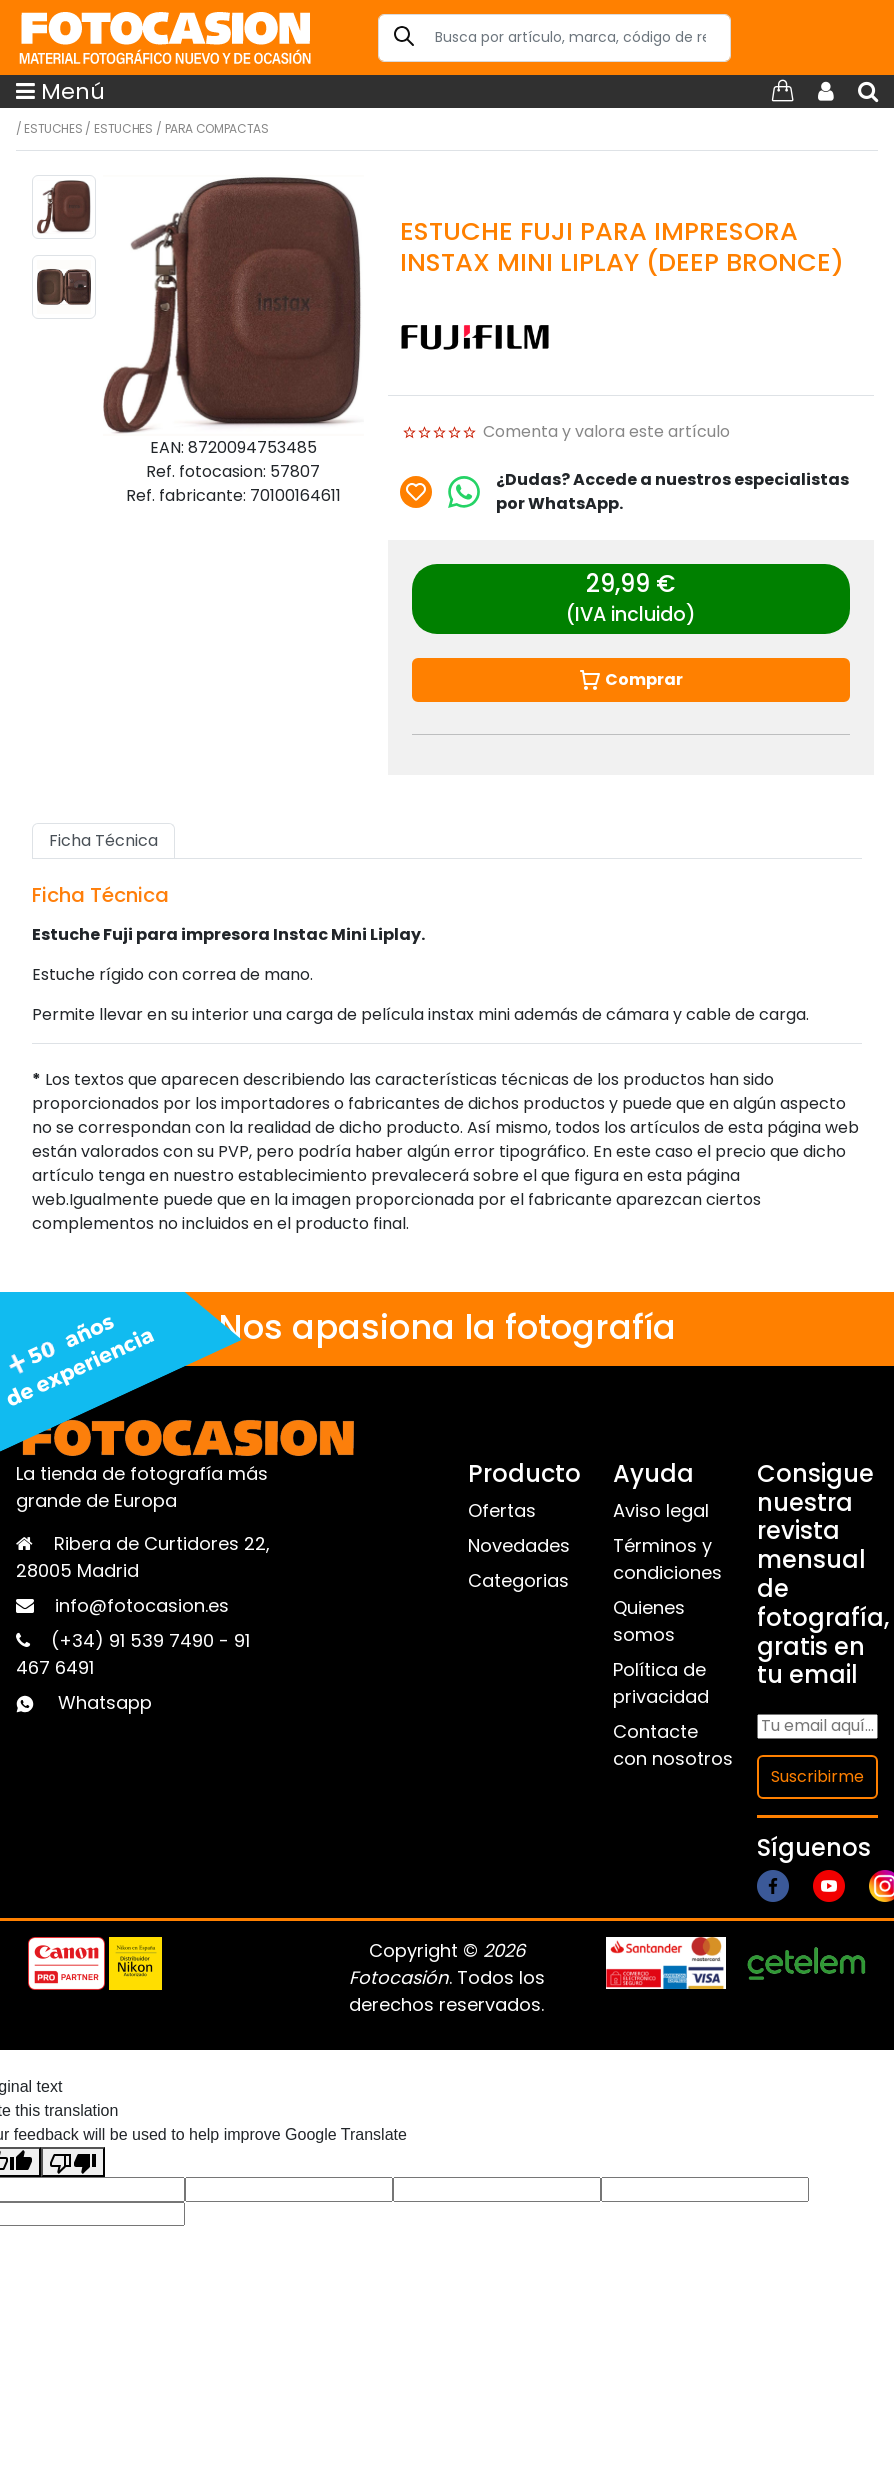 The width and height of the screenshot is (894, 2479). What do you see at coordinates (464, 492) in the screenshot?
I see `[Chat on WhatsApp]` at bounding box center [464, 492].